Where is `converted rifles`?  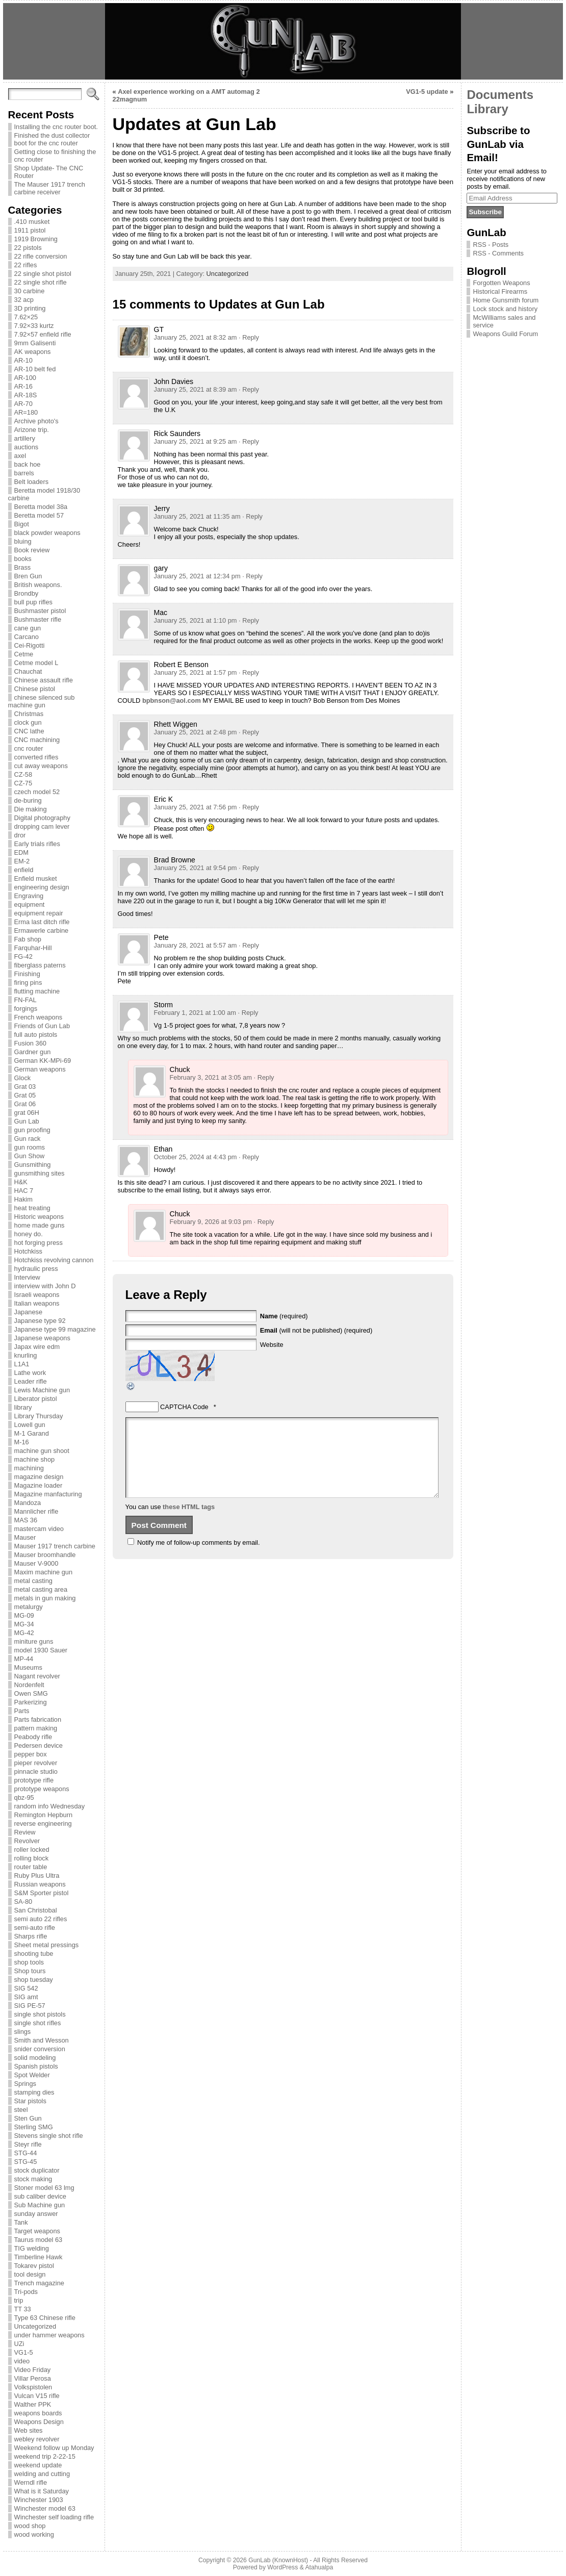
converted rifles is located at coordinates (36, 757).